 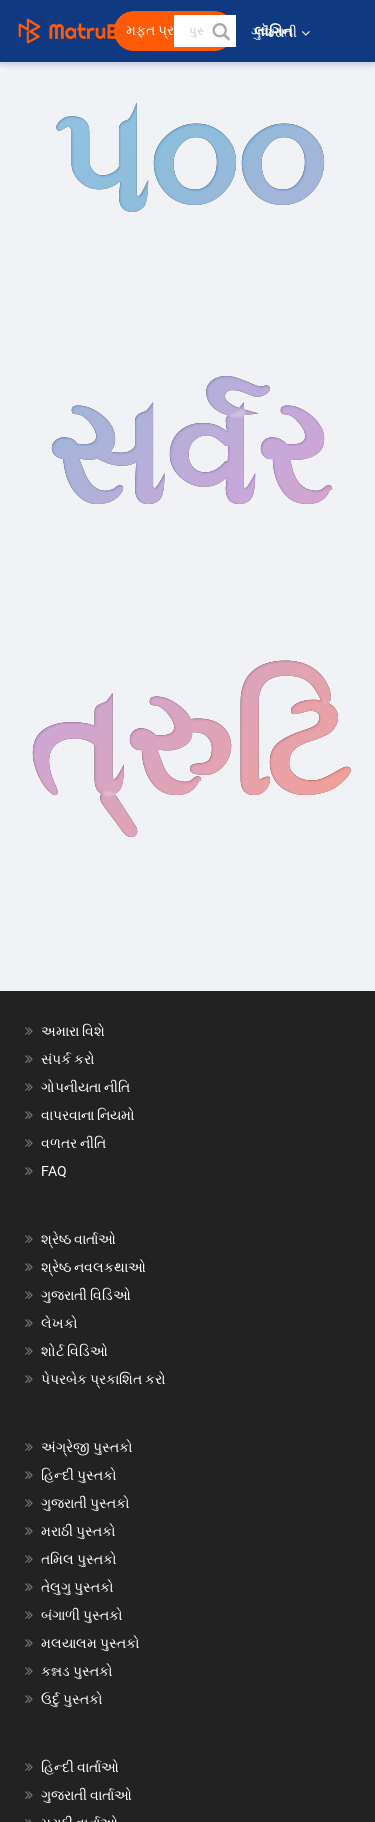 What do you see at coordinates (78, 1531) in the screenshot?
I see `મરાઠી પુસ્તકો` at bounding box center [78, 1531].